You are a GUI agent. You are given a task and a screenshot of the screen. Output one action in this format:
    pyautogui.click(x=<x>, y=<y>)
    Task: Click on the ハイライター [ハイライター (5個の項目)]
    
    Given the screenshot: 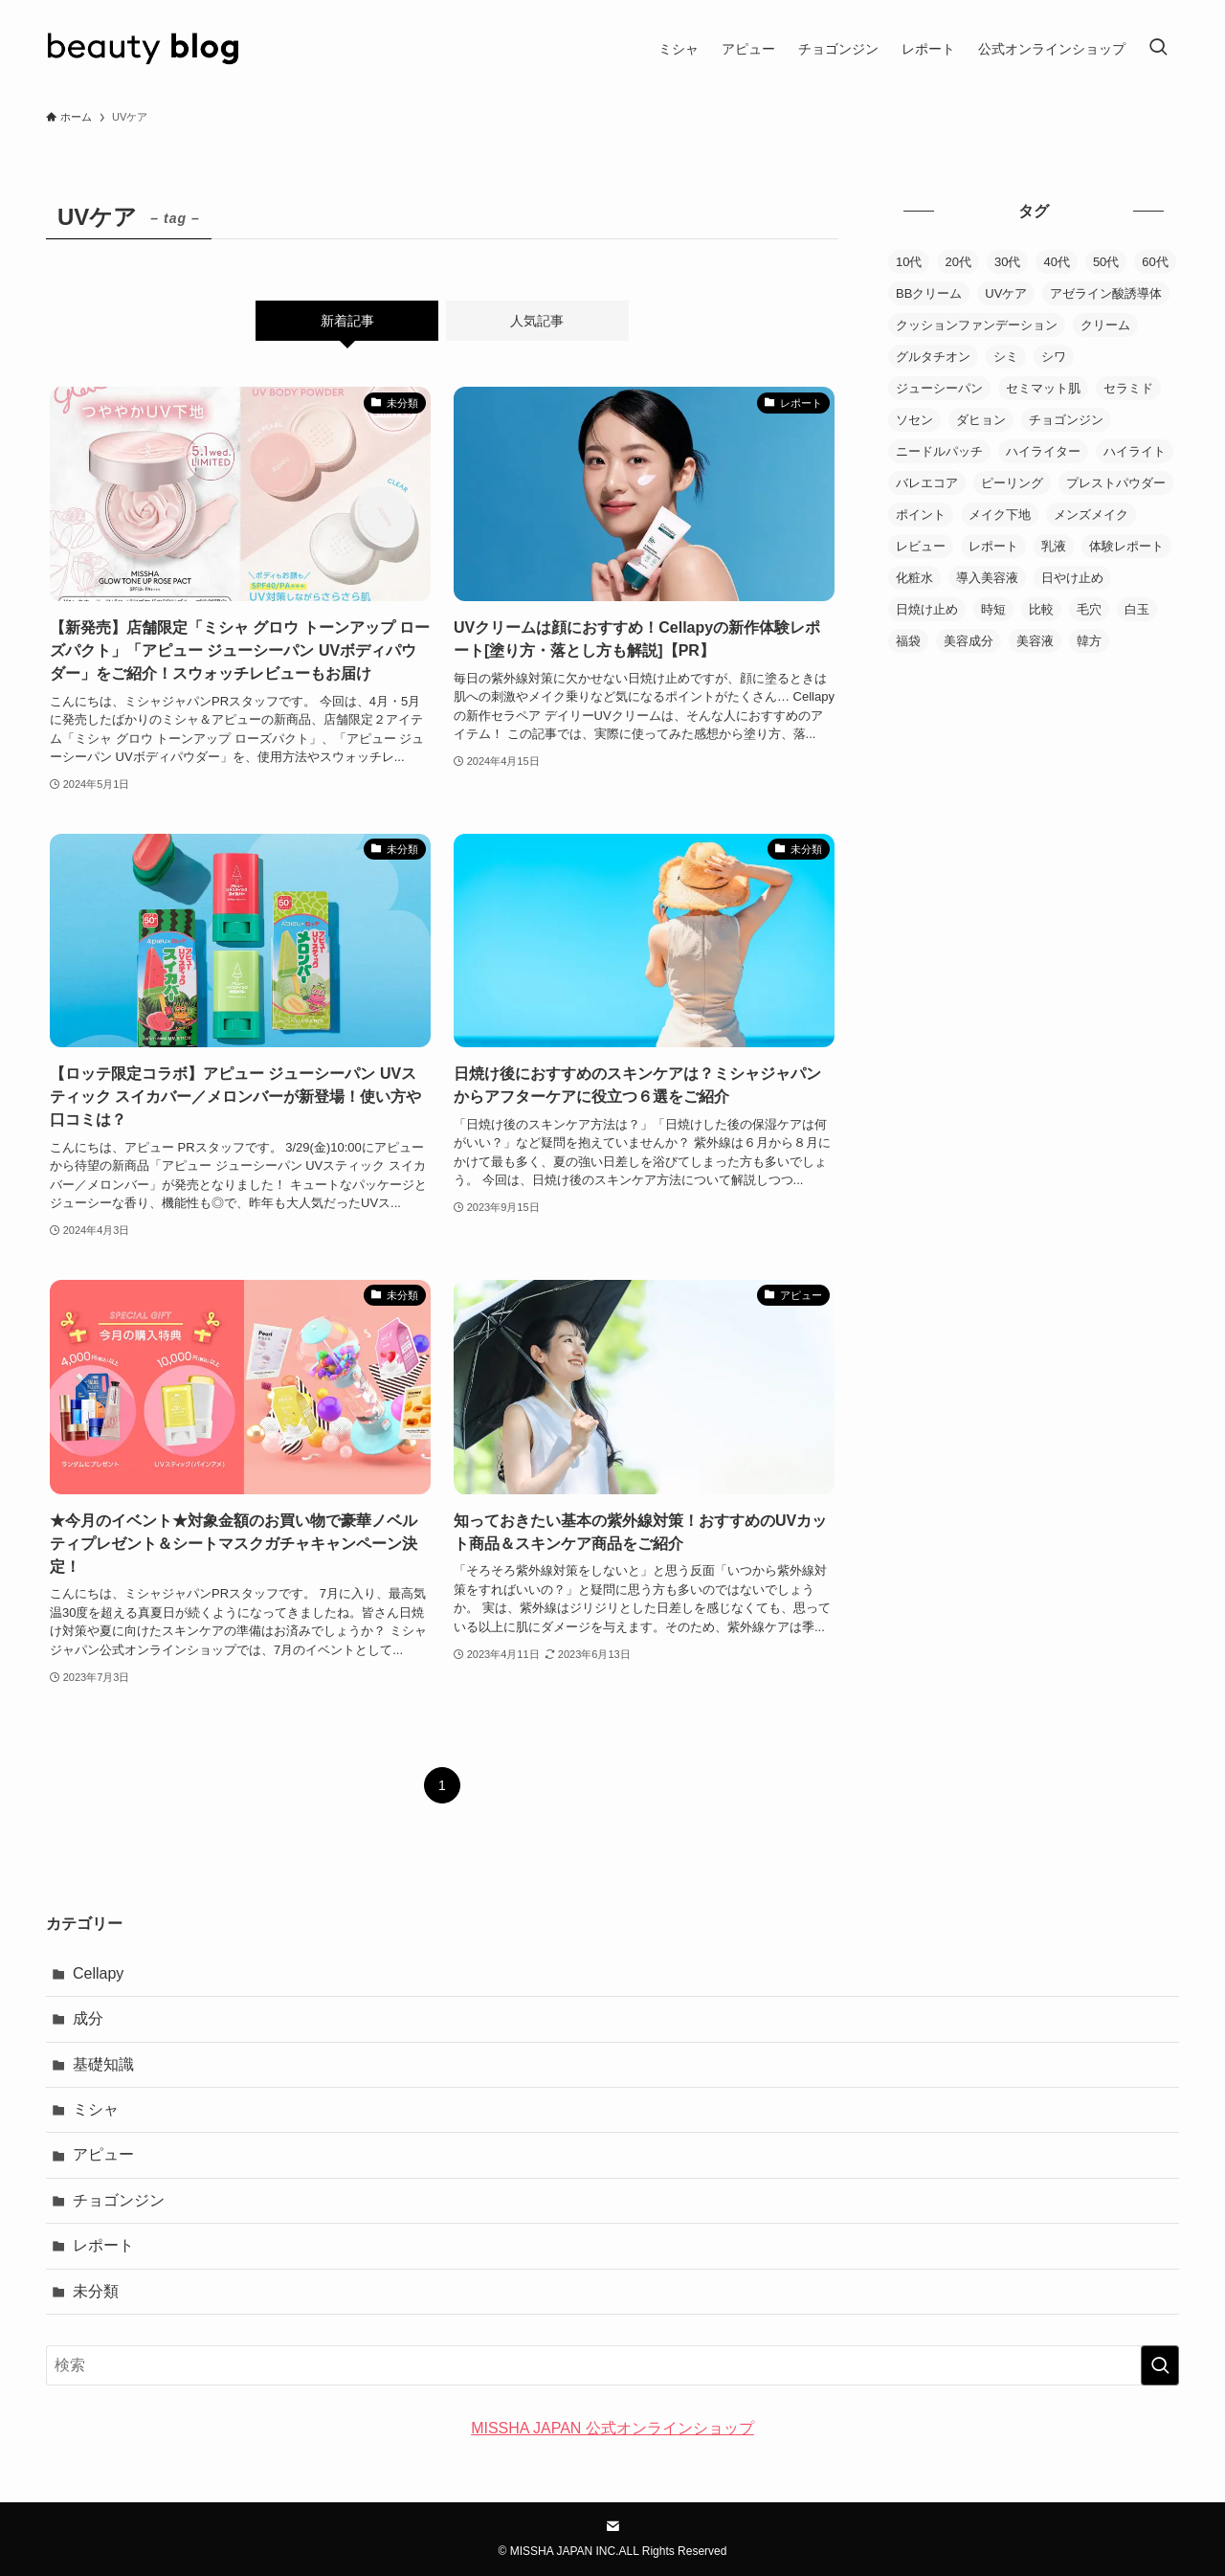 What is the action you would take?
    pyautogui.click(x=1043, y=451)
    